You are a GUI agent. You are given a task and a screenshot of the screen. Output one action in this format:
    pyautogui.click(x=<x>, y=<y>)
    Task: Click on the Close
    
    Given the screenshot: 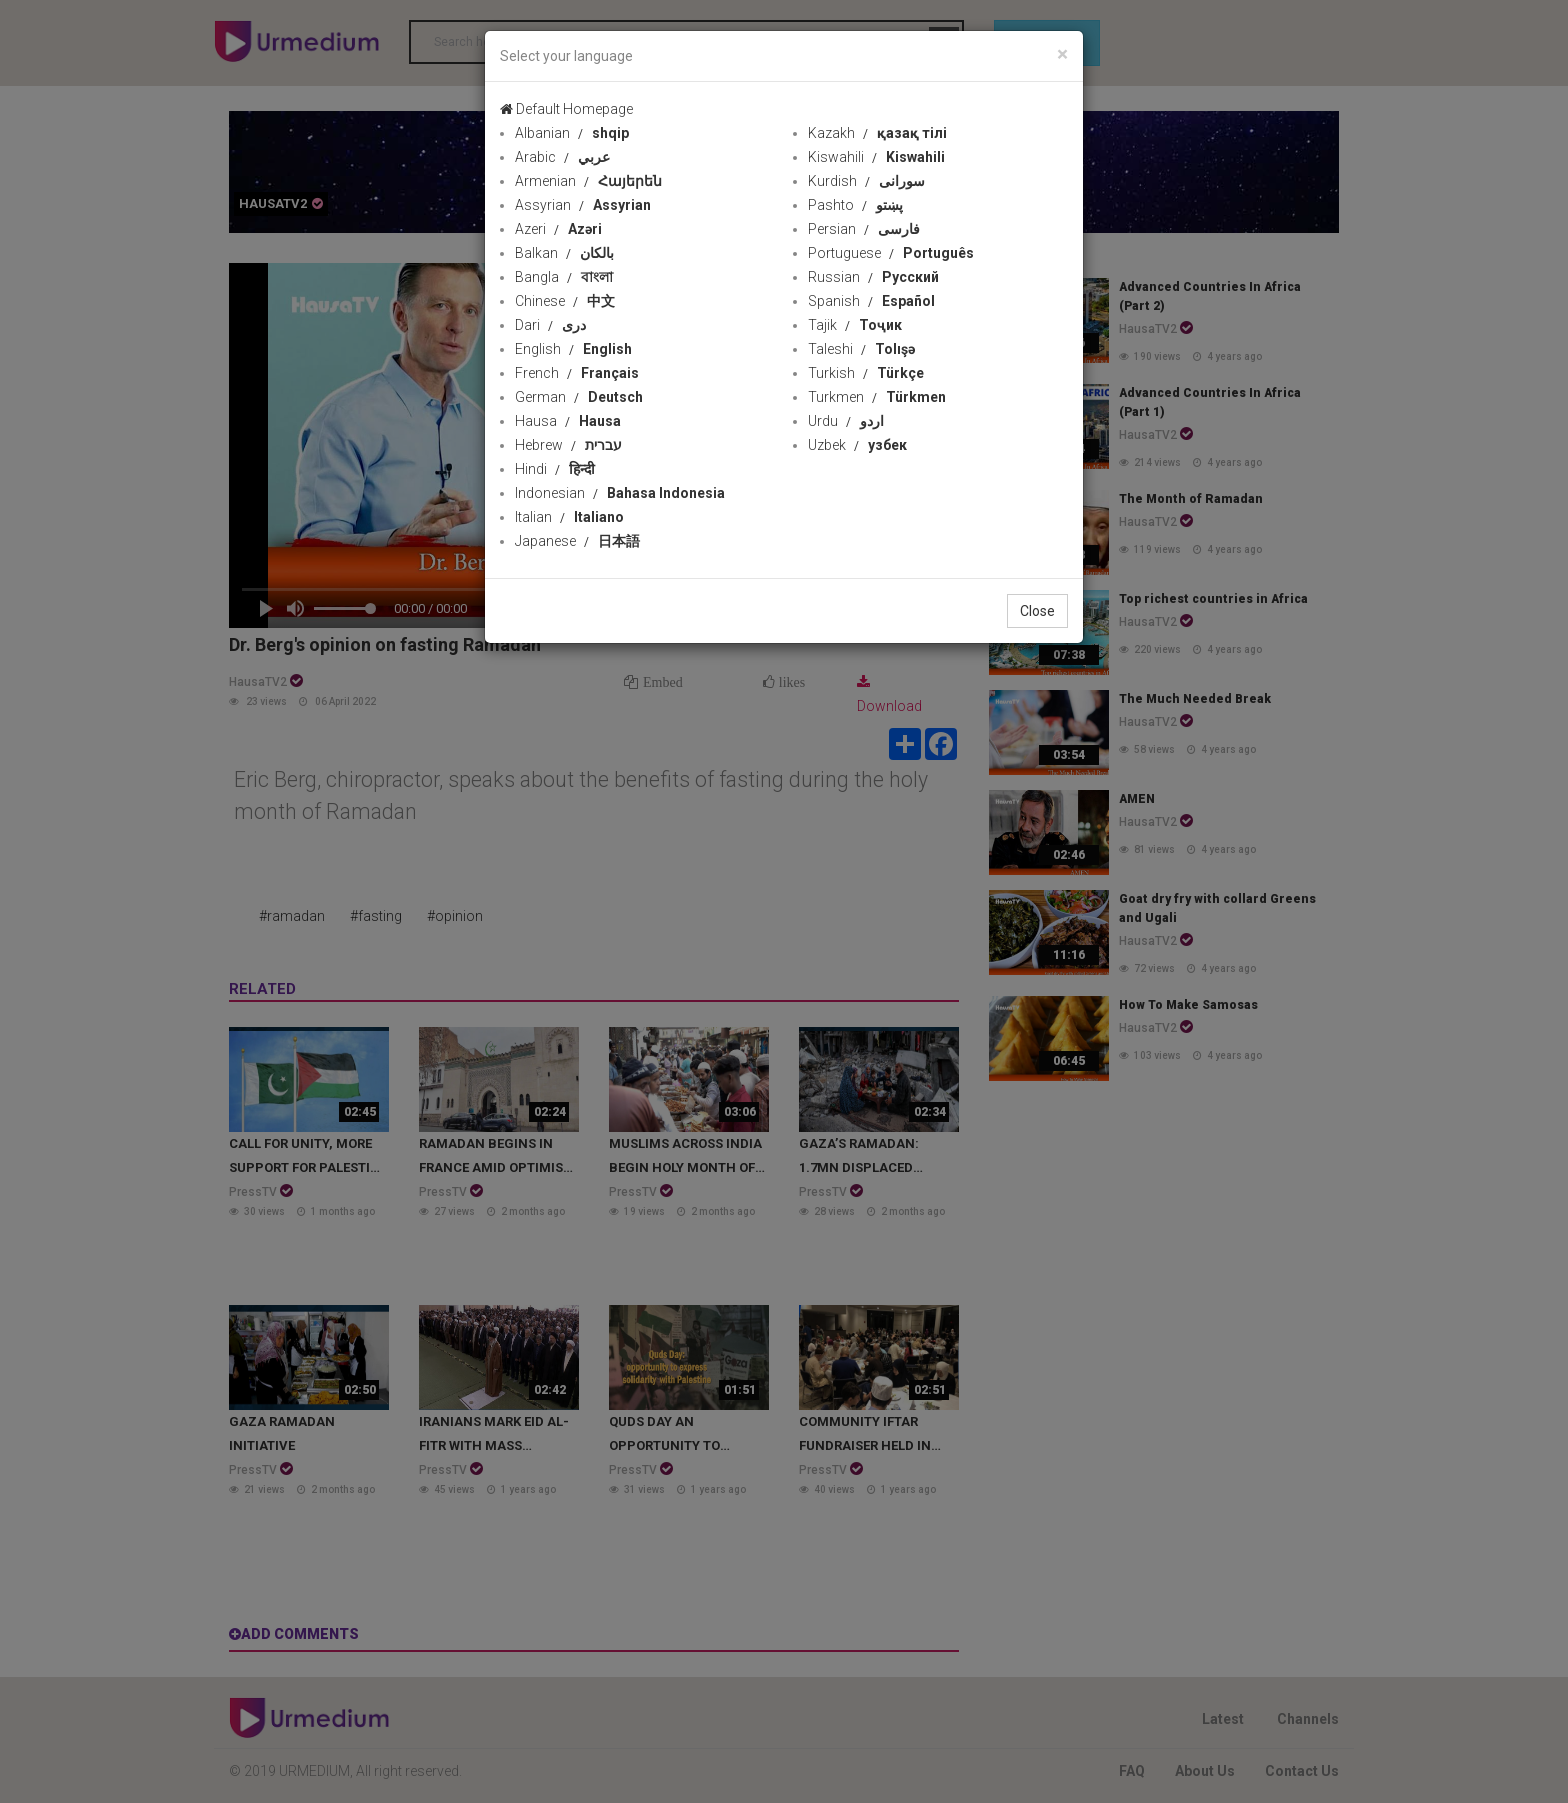 What is the action you would take?
    pyautogui.click(x=1037, y=611)
    